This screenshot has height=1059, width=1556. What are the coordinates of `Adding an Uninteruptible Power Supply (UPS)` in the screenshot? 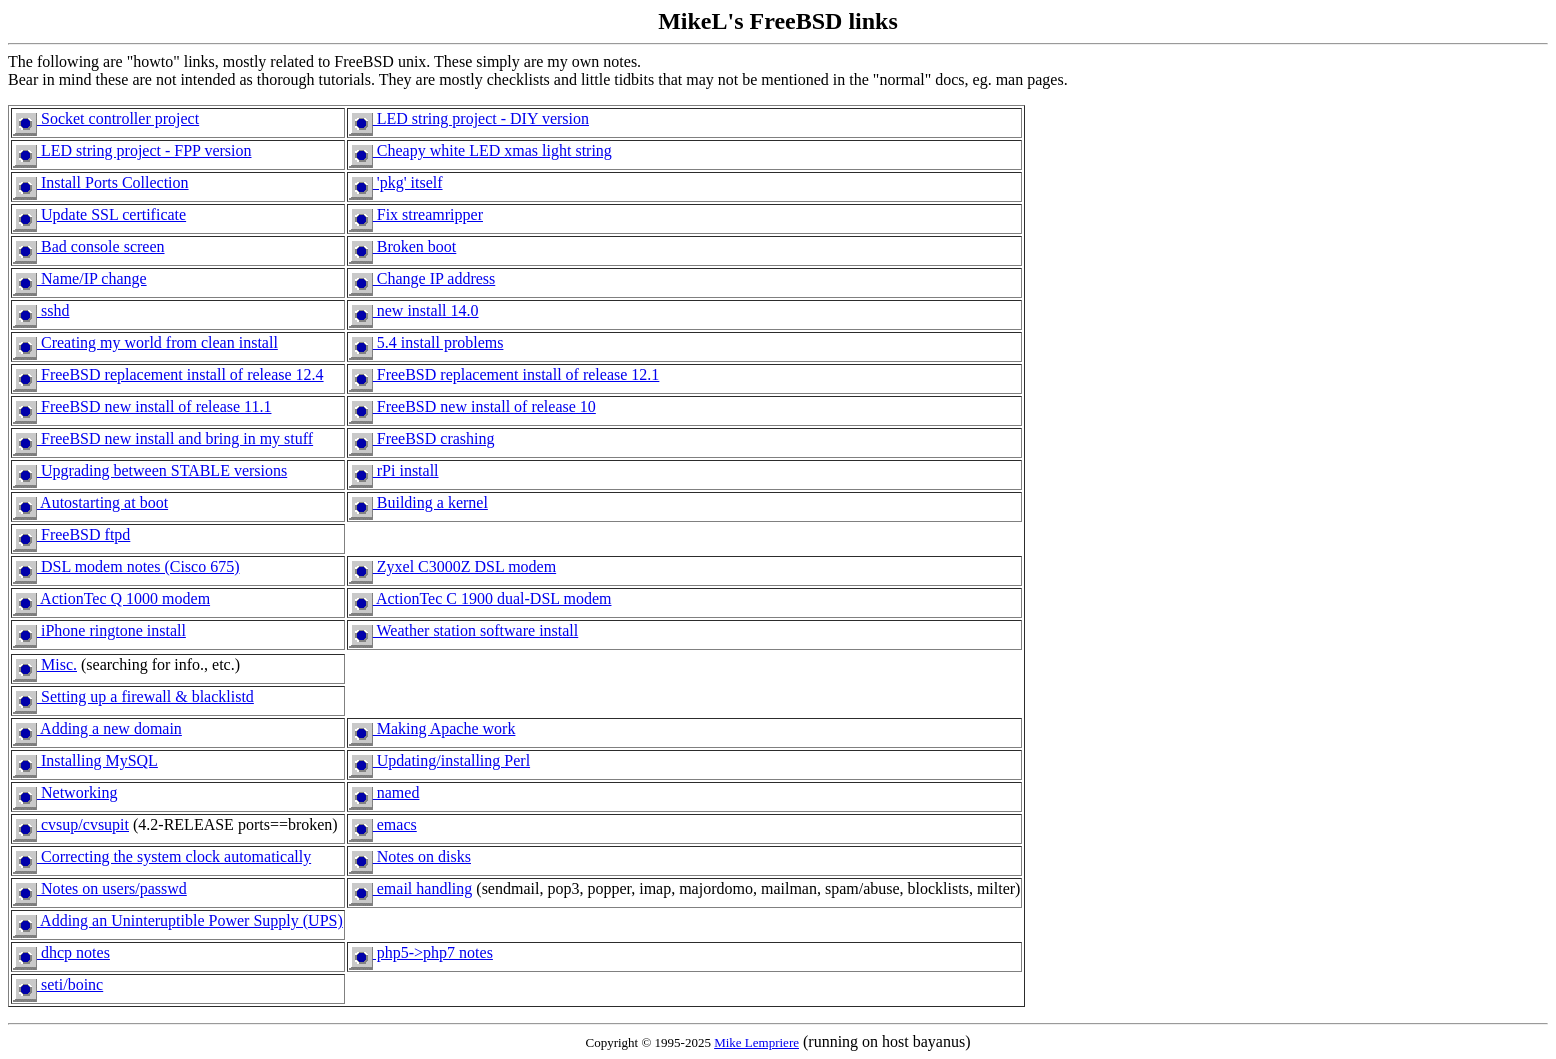 It's located at (178, 920).